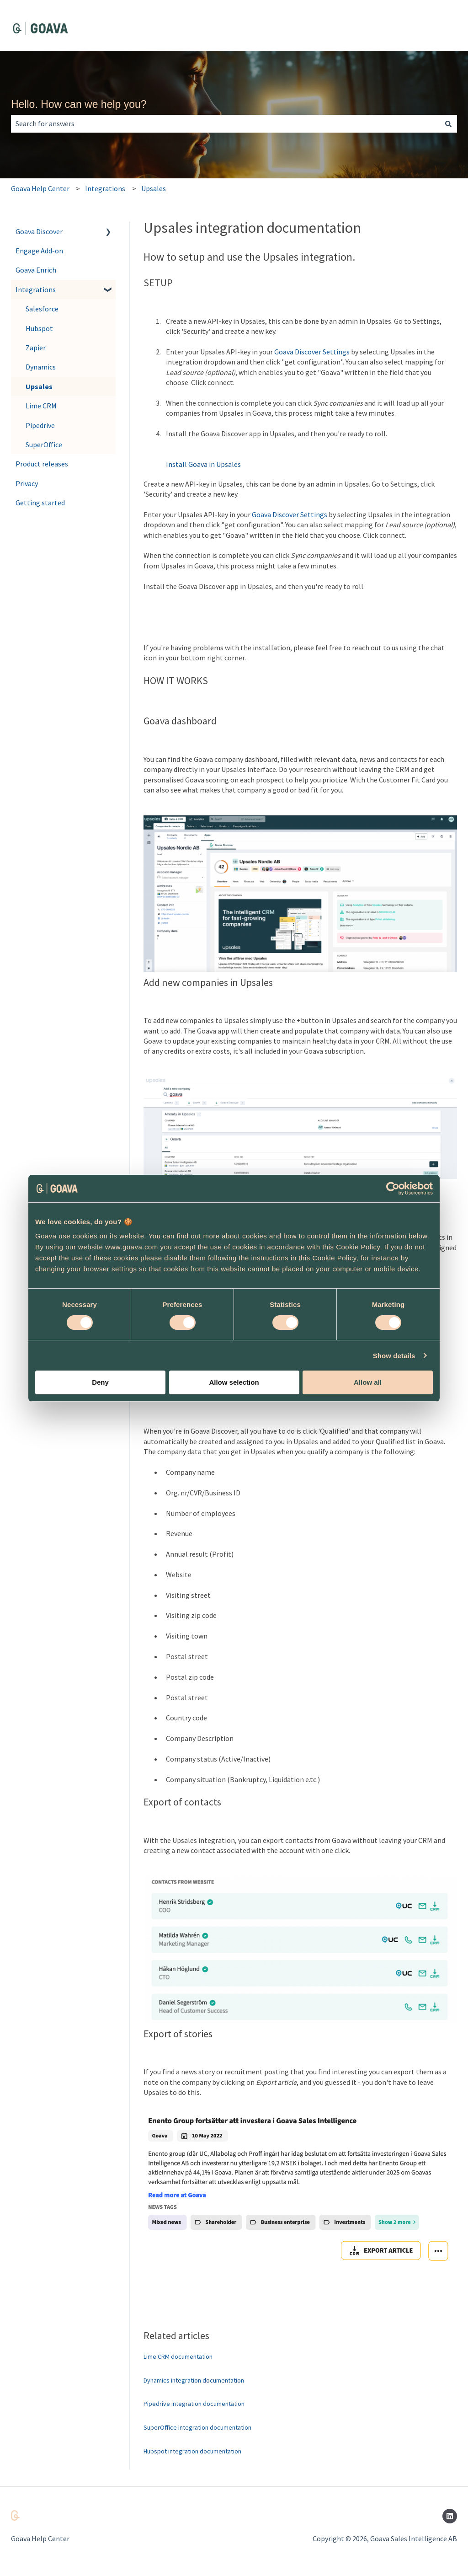 This screenshot has width=468, height=2576. What do you see at coordinates (394, 1356) in the screenshot?
I see `Show details` at bounding box center [394, 1356].